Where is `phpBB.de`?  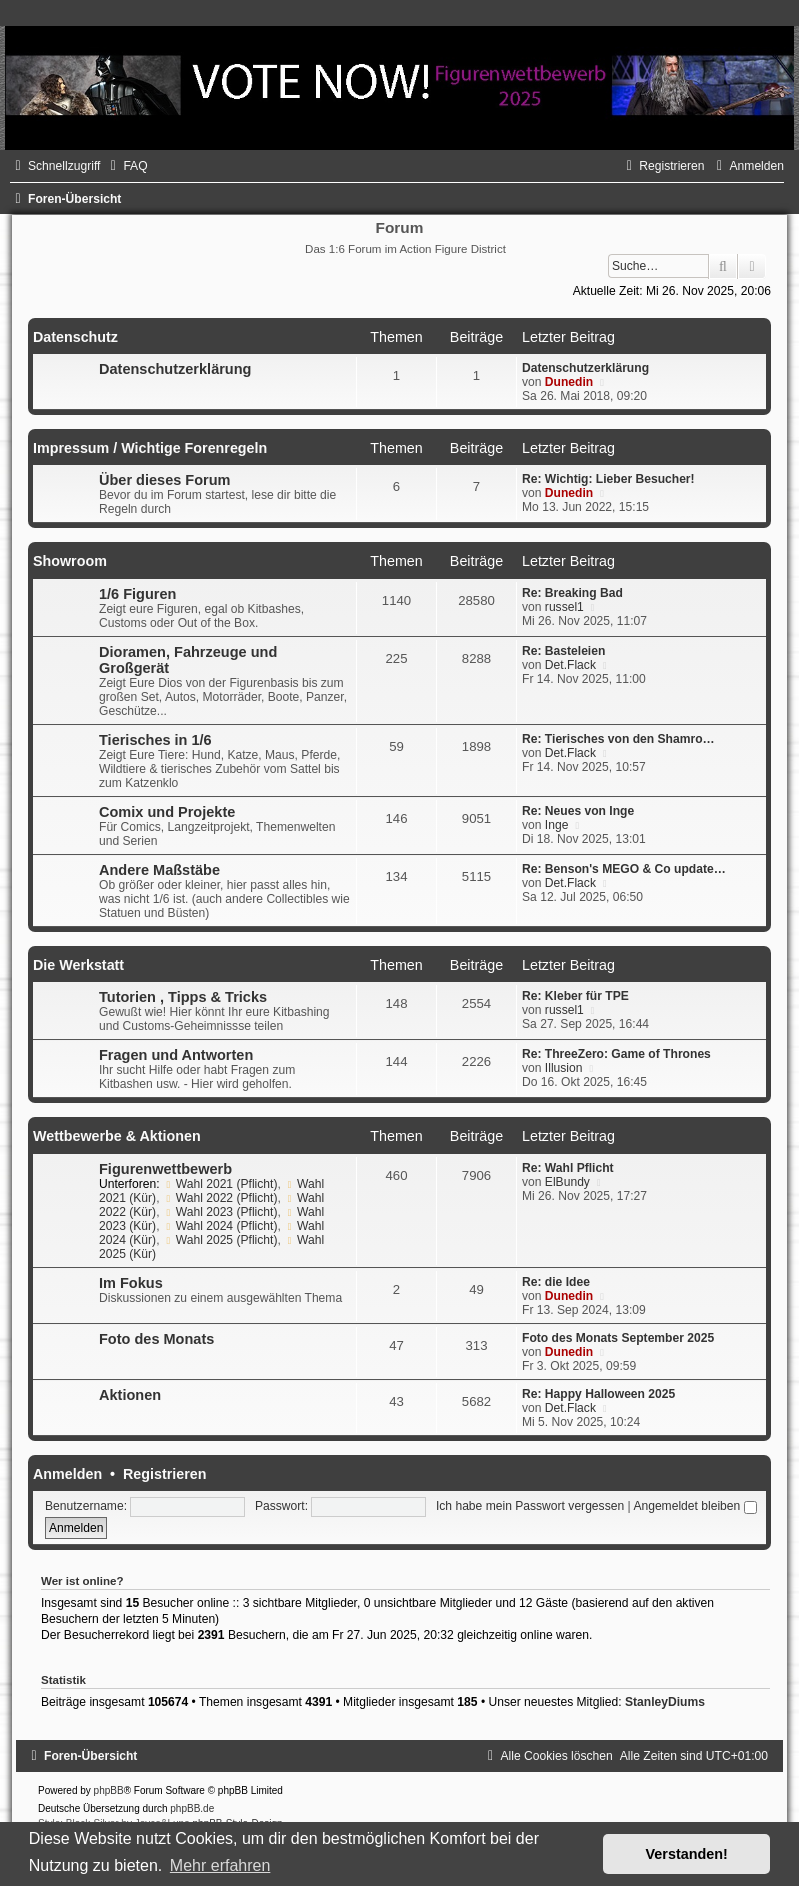 phpBB.de is located at coordinates (192, 1808).